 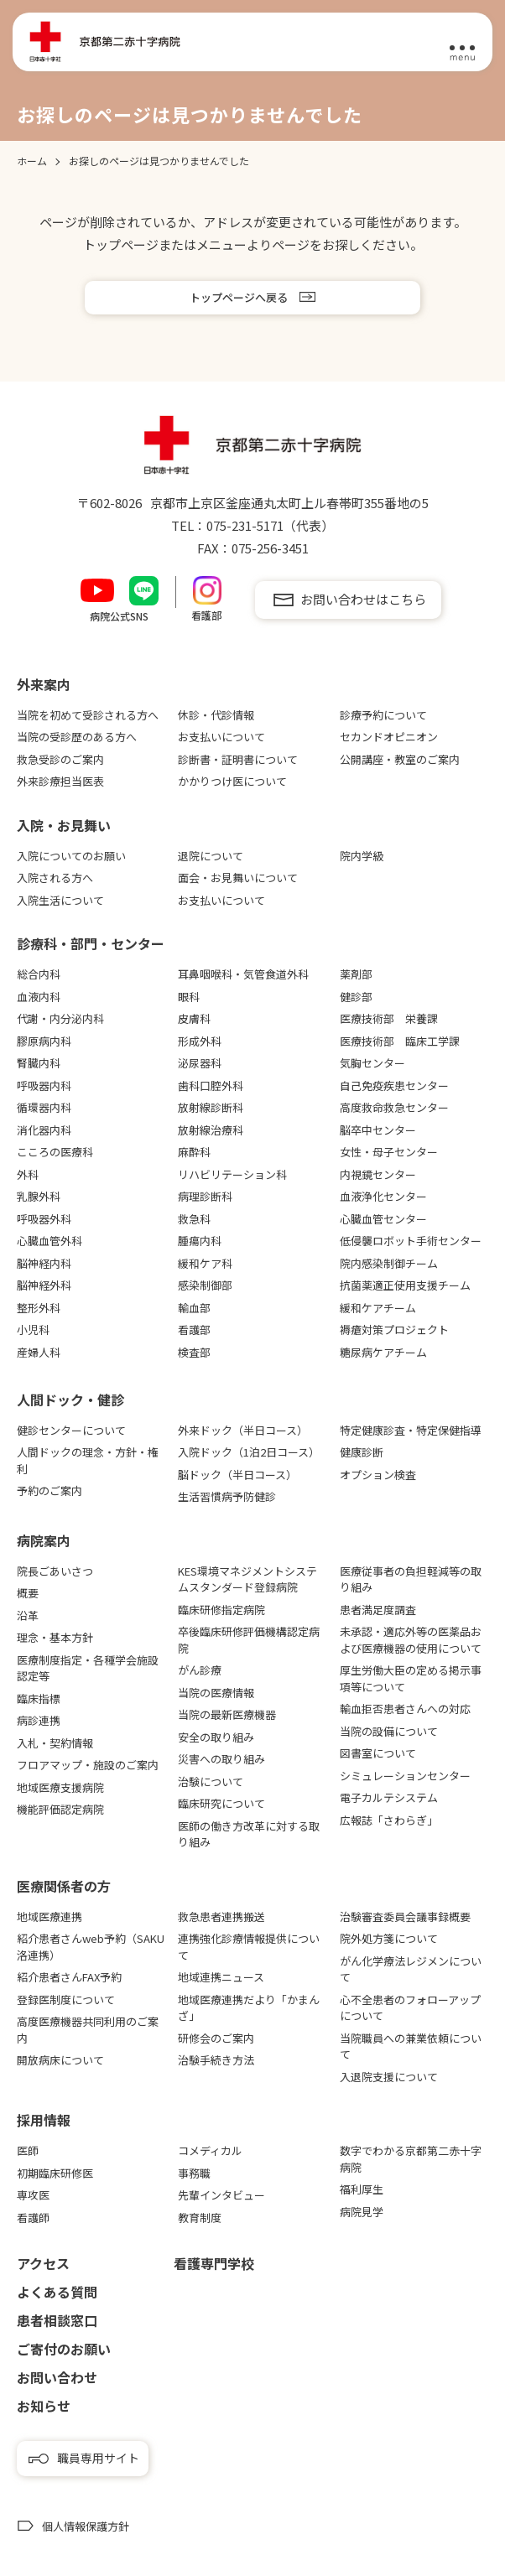 I want to click on 入院についてのお願い, so click(x=71, y=856).